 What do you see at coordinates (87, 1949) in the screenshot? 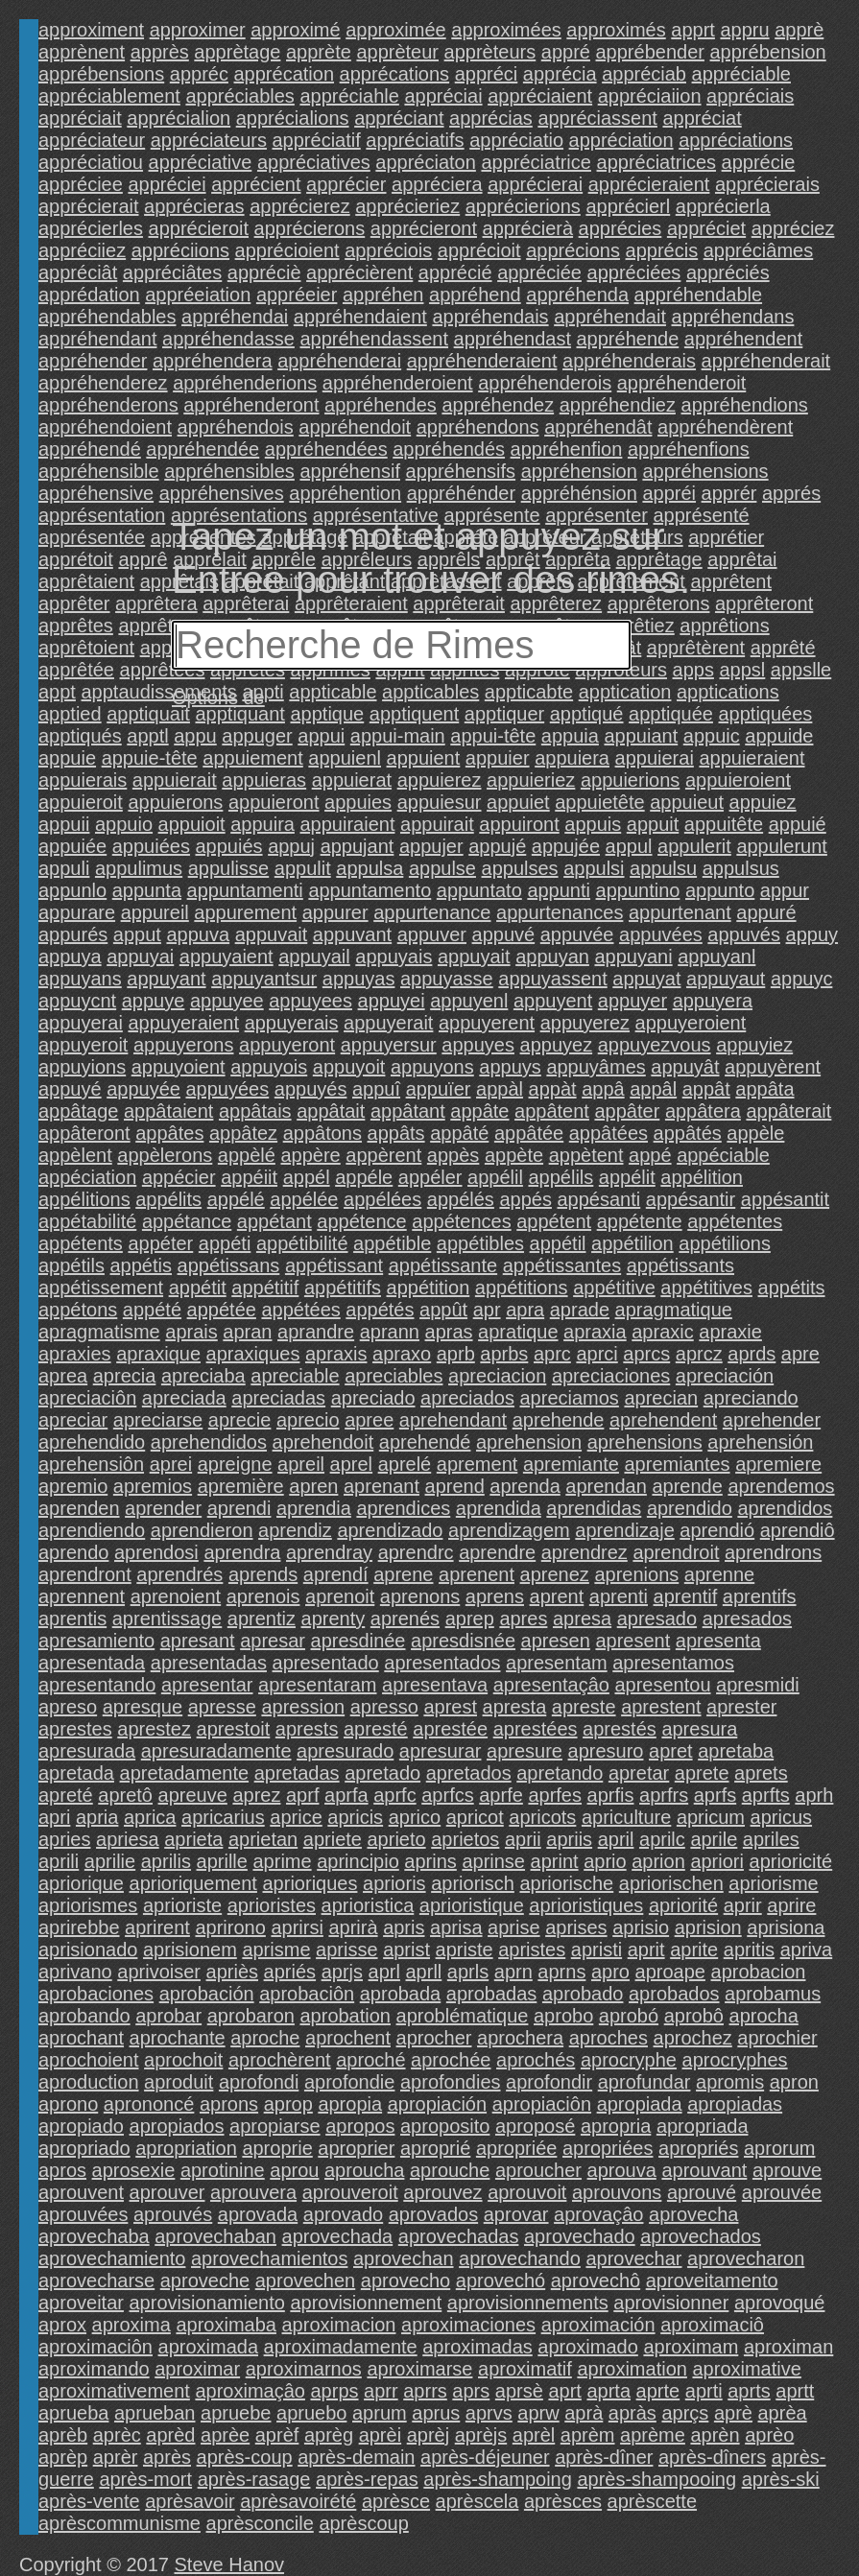
I see `aprisionado` at bounding box center [87, 1949].